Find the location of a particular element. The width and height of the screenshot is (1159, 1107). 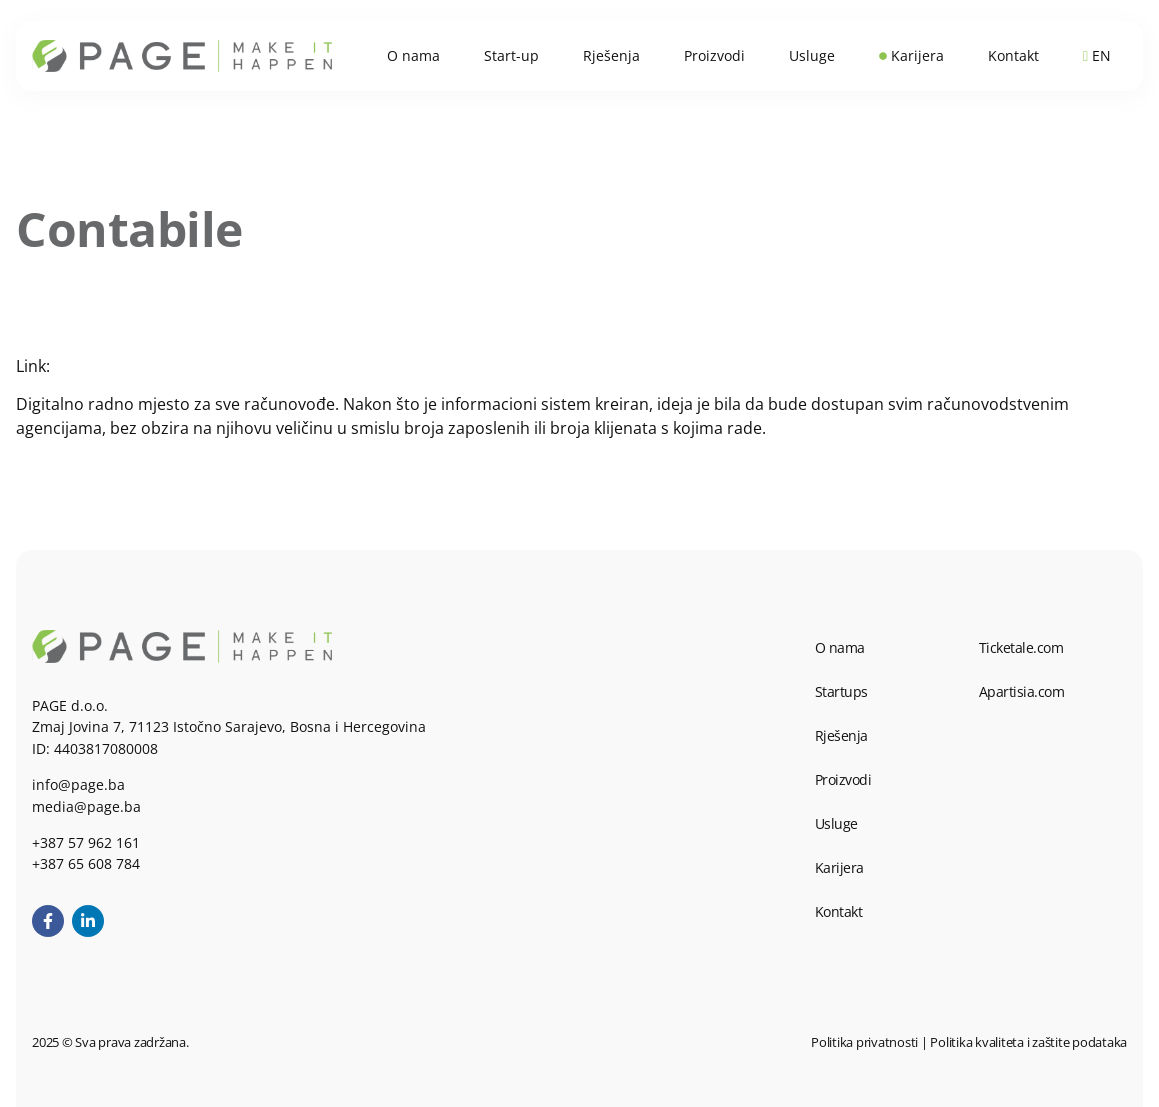

+387 65 608 784 is located at coordinates (86, 863).